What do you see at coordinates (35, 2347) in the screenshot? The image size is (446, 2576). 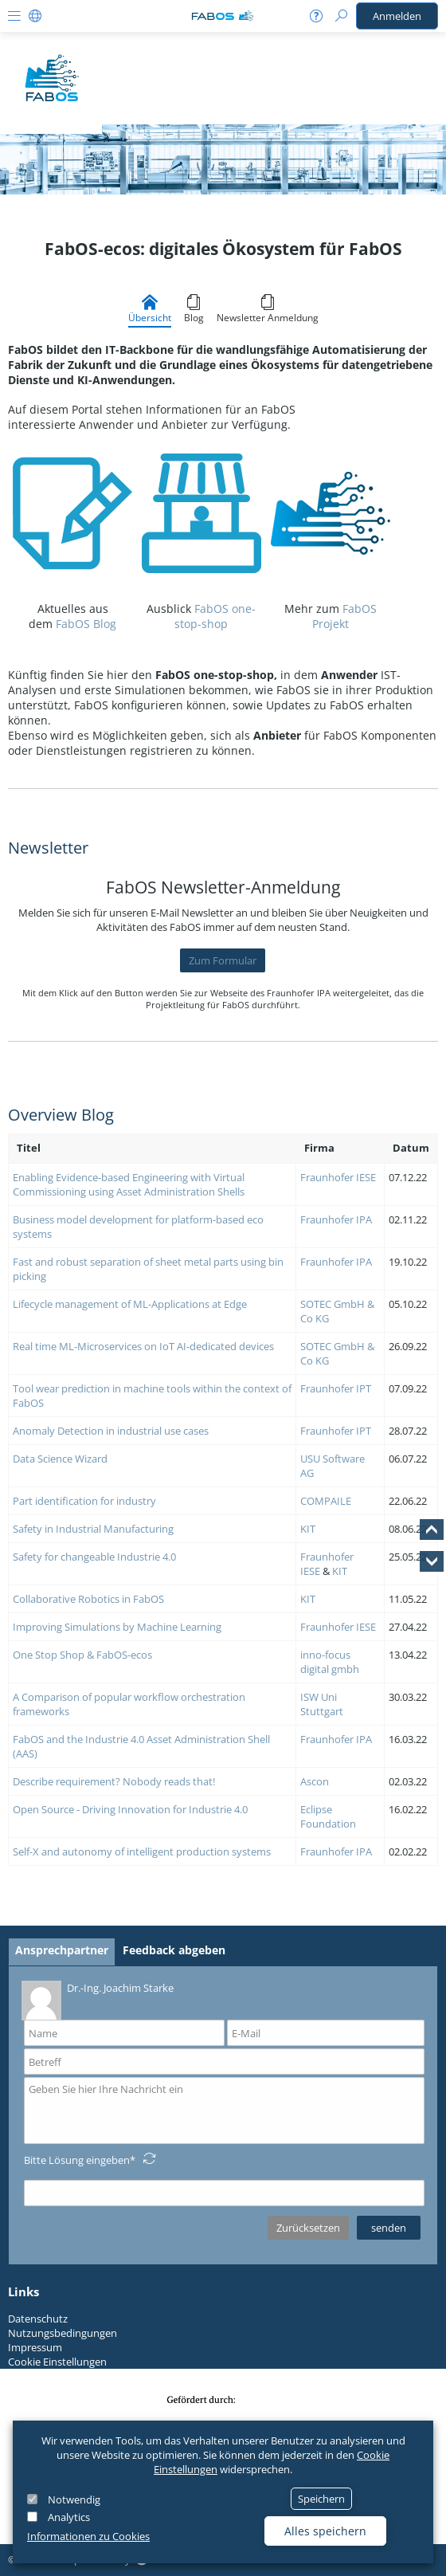 I see `Impressum` at bounding box center [35, 2347].